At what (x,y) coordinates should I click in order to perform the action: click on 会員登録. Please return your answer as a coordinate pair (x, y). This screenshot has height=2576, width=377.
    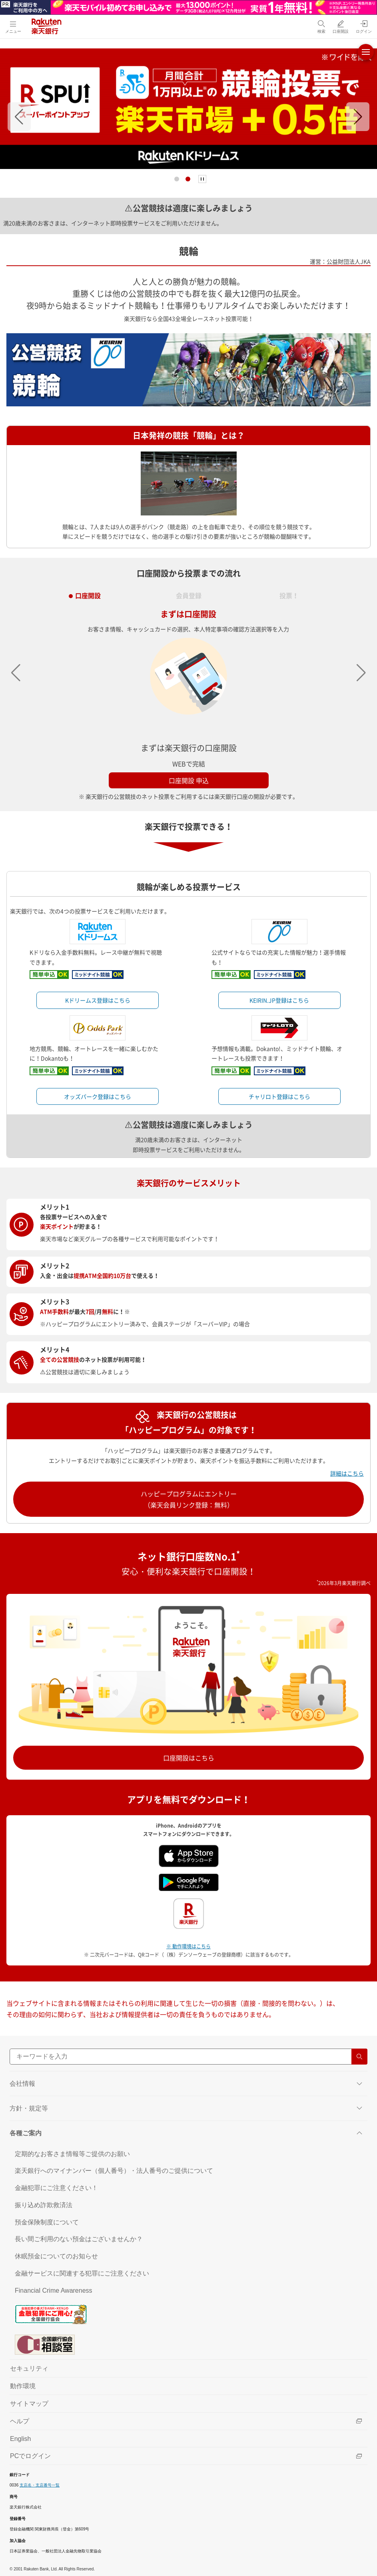
    Looking at the image, I should click on (188, 593).